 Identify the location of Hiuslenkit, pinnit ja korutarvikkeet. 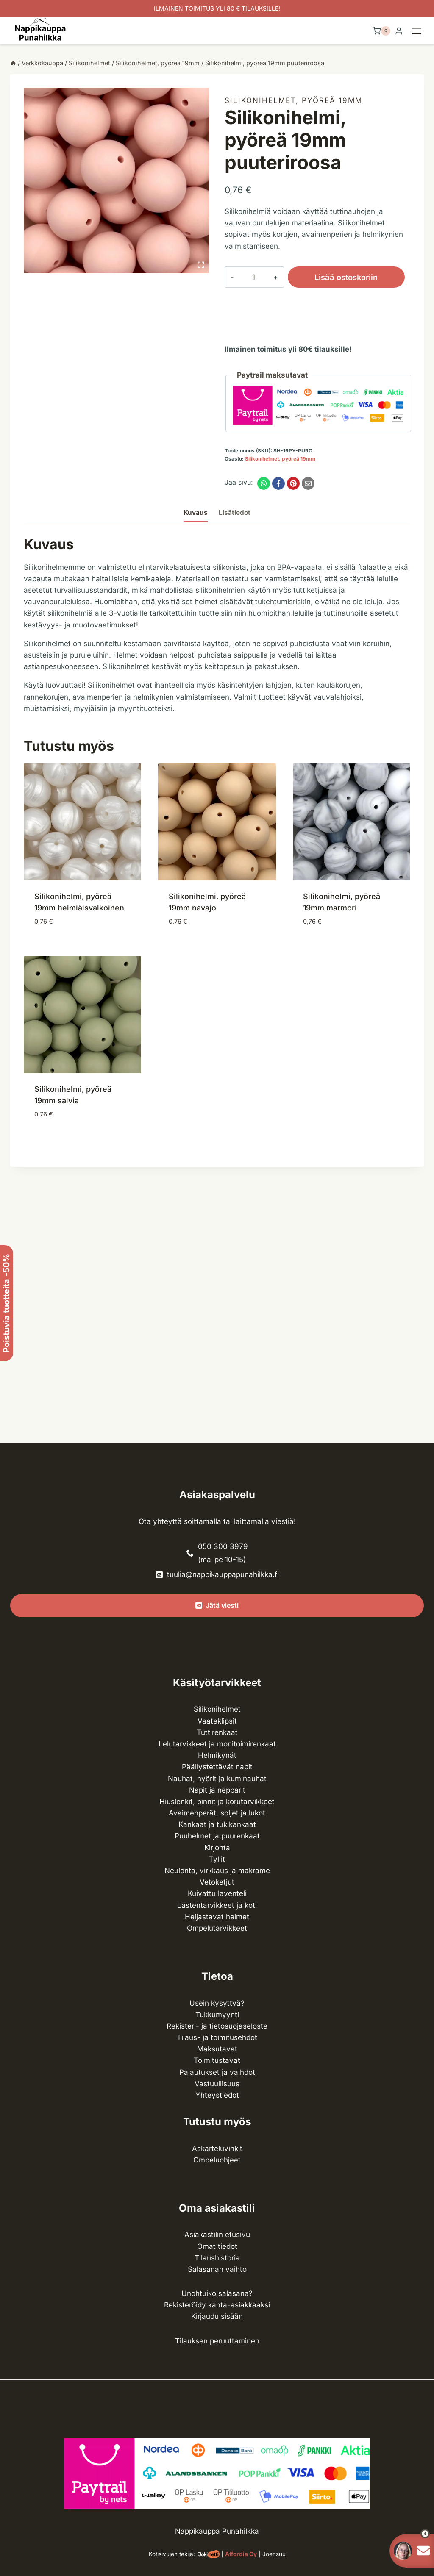
(217, 1801).